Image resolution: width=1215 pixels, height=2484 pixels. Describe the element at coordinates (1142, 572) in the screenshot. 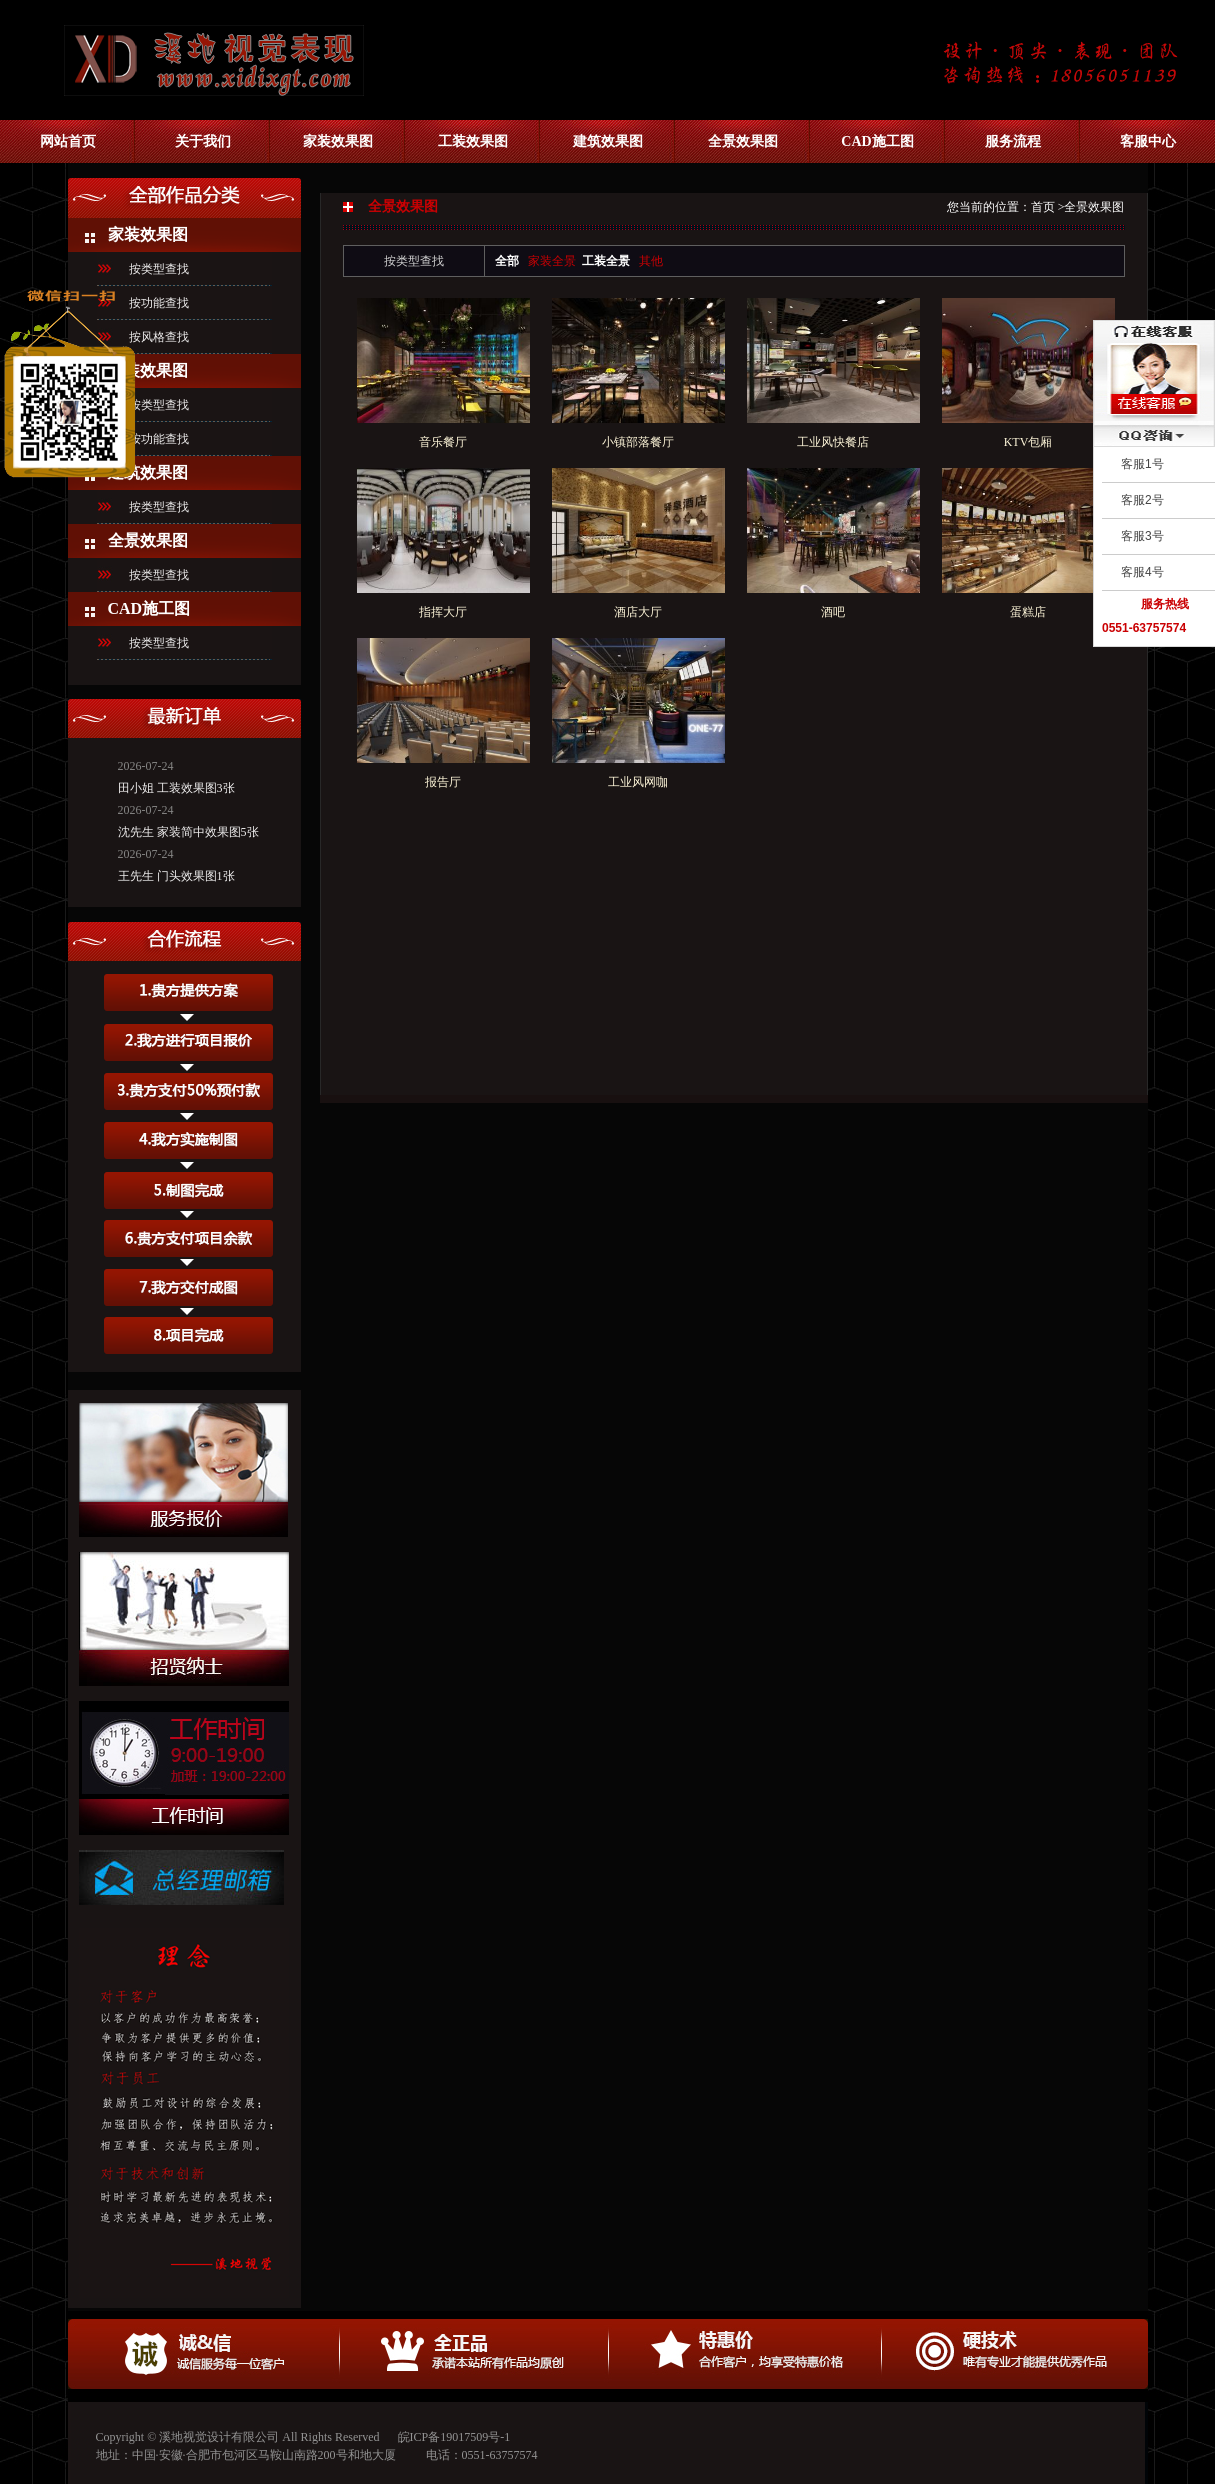

I see `客服4号` at that location.